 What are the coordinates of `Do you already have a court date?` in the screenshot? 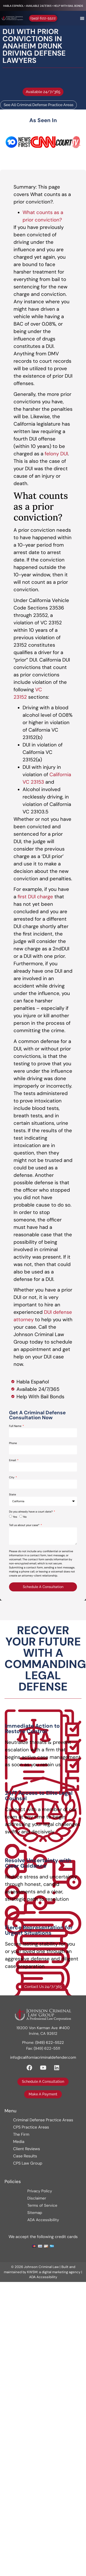 It's located at (31, 1511).